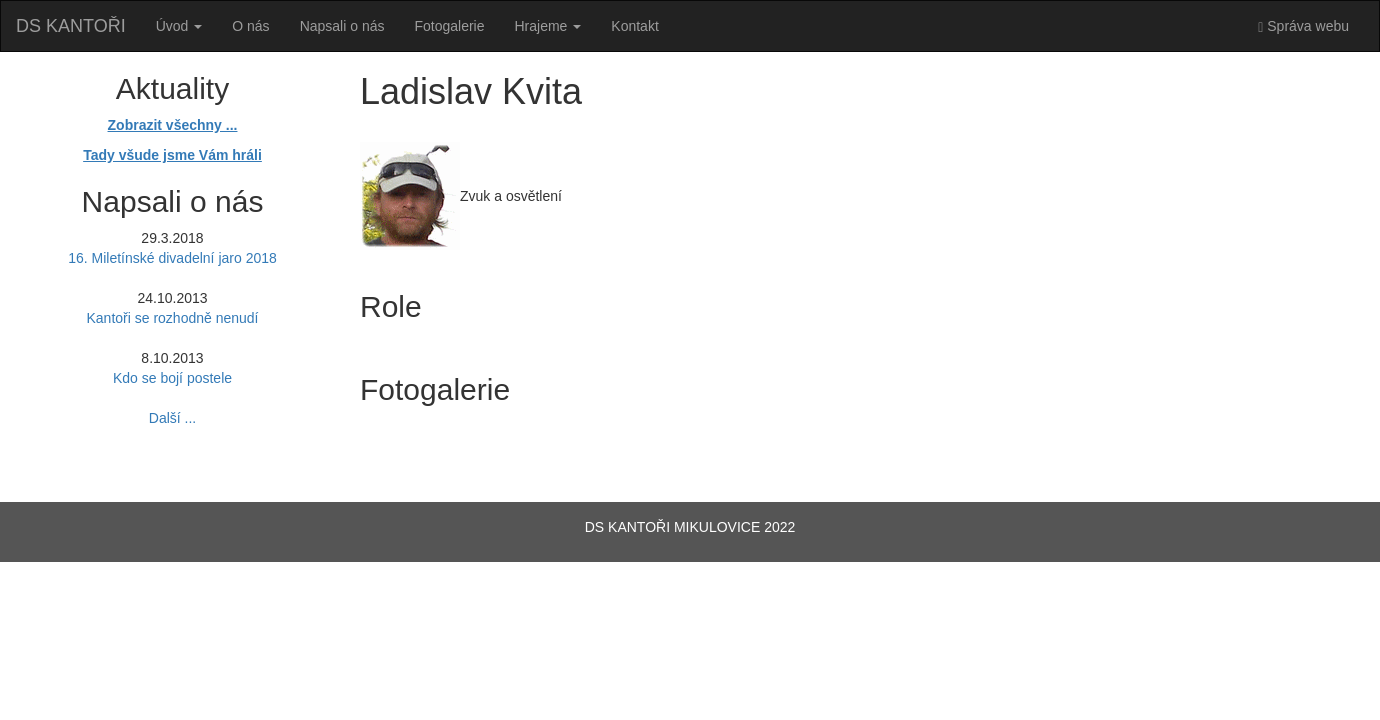 This screenshot has width=1380, height=720. What do you see at coordinates (172, 378) in the screenshot?
I see `Kdo se bojí postele` at bounding box center [172, 378].